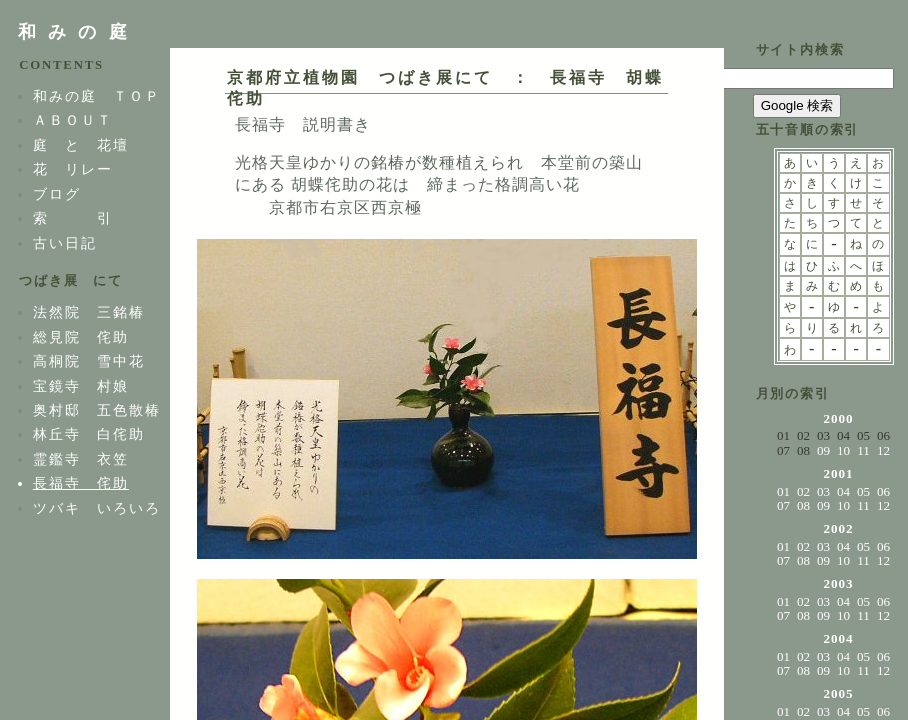 Image resolution: width=908 pixels, height=720 pixels. I want to click on 01, so click(783, 491).